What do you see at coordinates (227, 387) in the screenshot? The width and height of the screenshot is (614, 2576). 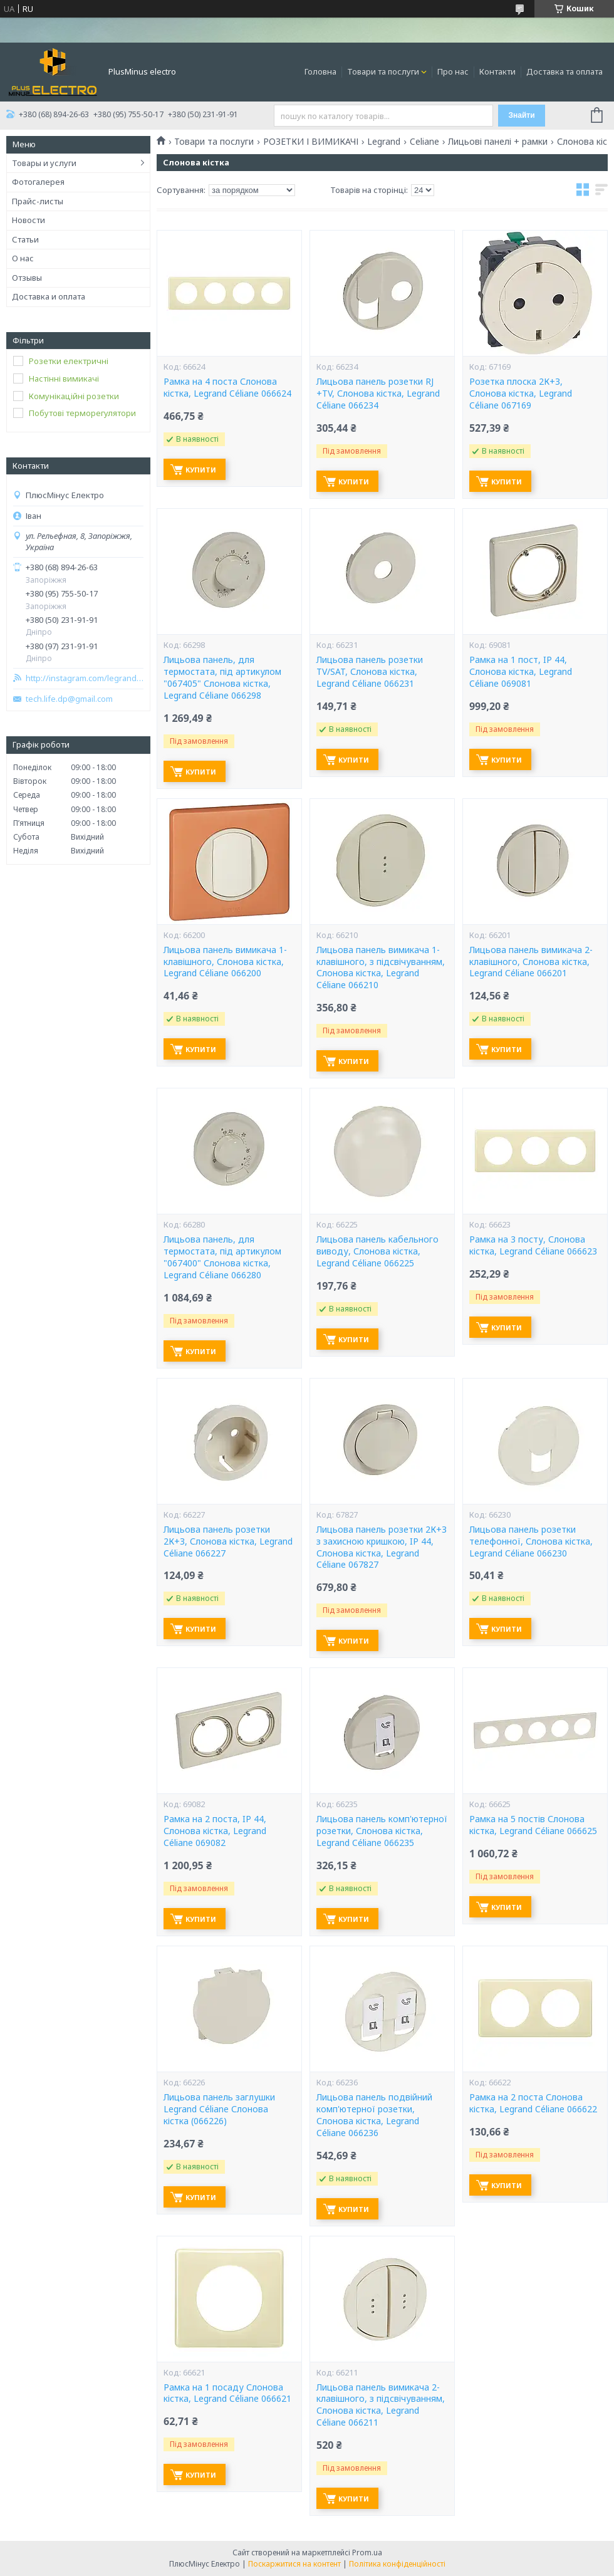 I see `Рамка на 4 поста Слонова кістка, Legrand Céliane 066624` at bounding box center [227, 387].